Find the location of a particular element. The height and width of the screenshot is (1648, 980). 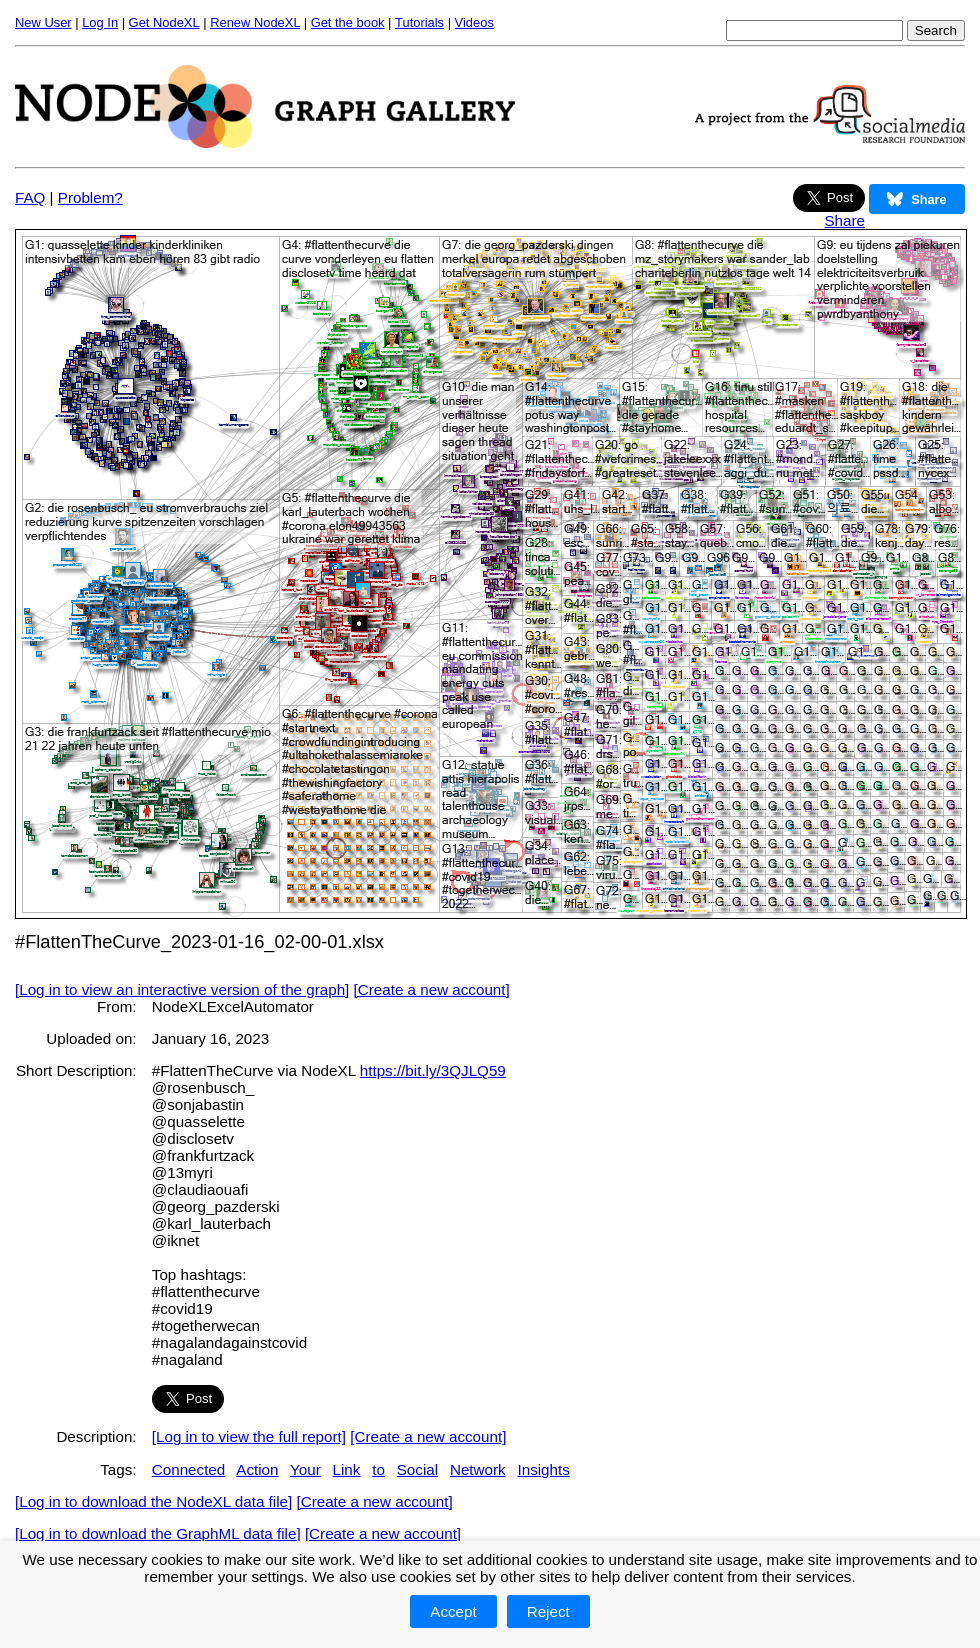

Videos is located at coordinates (474, 22).